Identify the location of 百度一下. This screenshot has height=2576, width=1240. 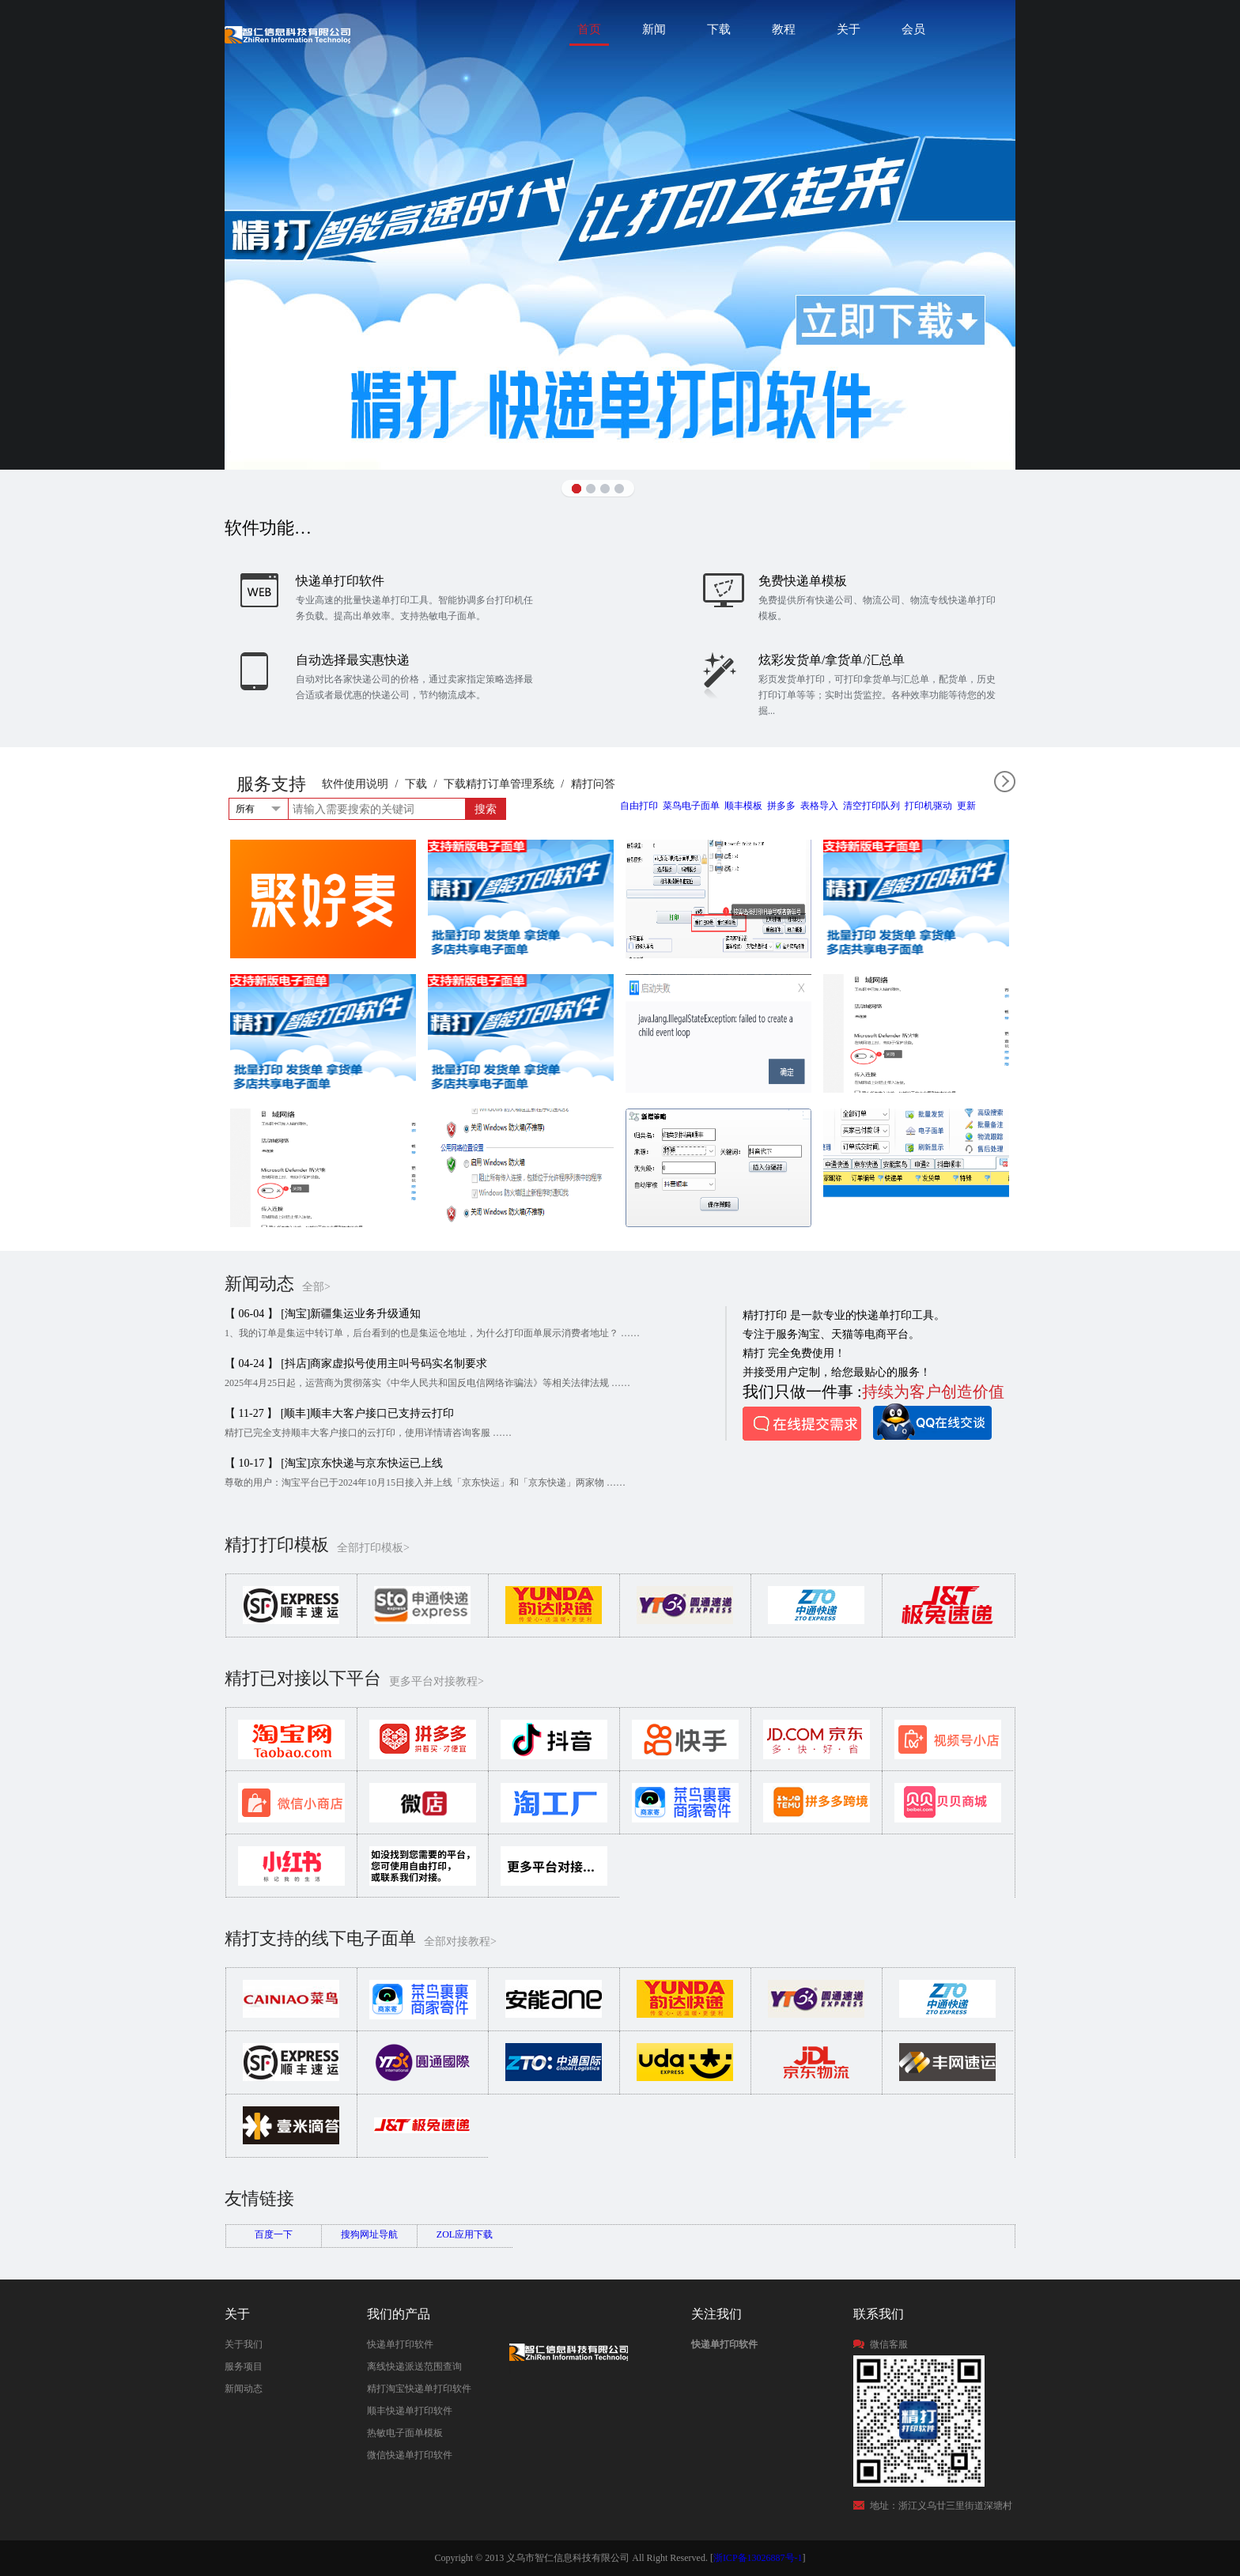
(274, 2234).